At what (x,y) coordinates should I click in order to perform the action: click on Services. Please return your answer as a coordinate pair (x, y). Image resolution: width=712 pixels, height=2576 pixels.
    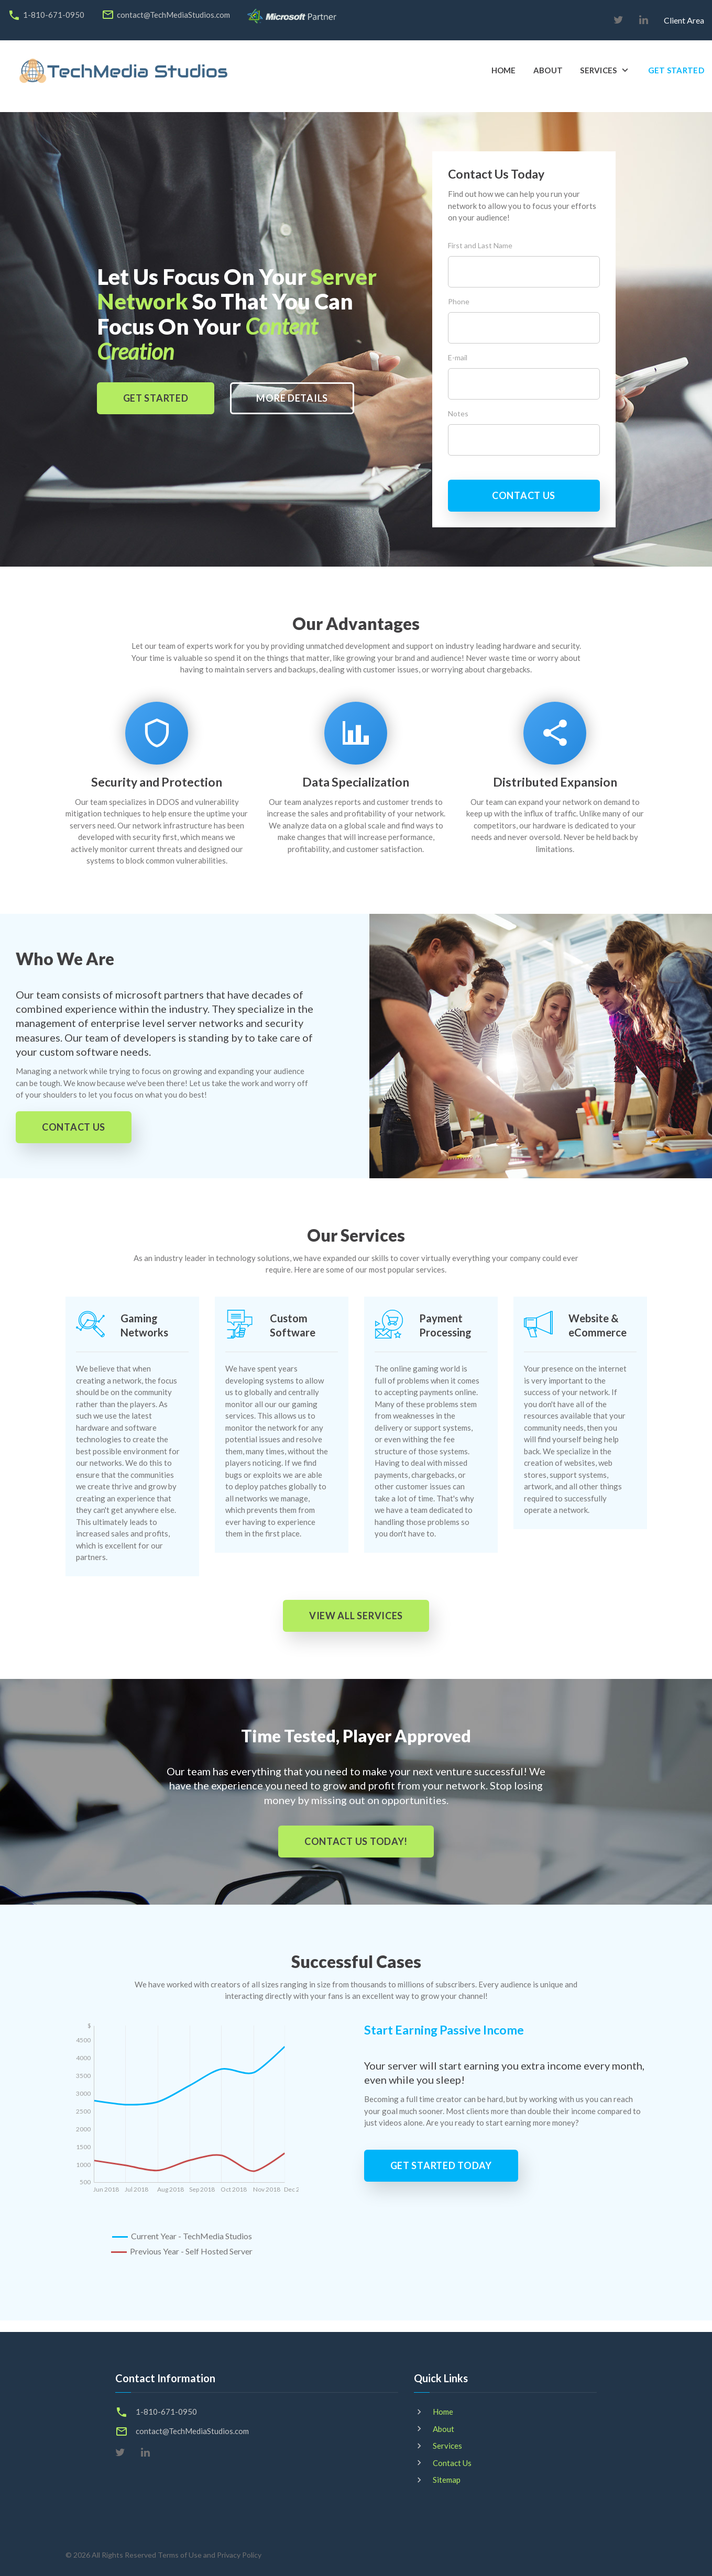
    Looking at the image, I should click on (598, 70).